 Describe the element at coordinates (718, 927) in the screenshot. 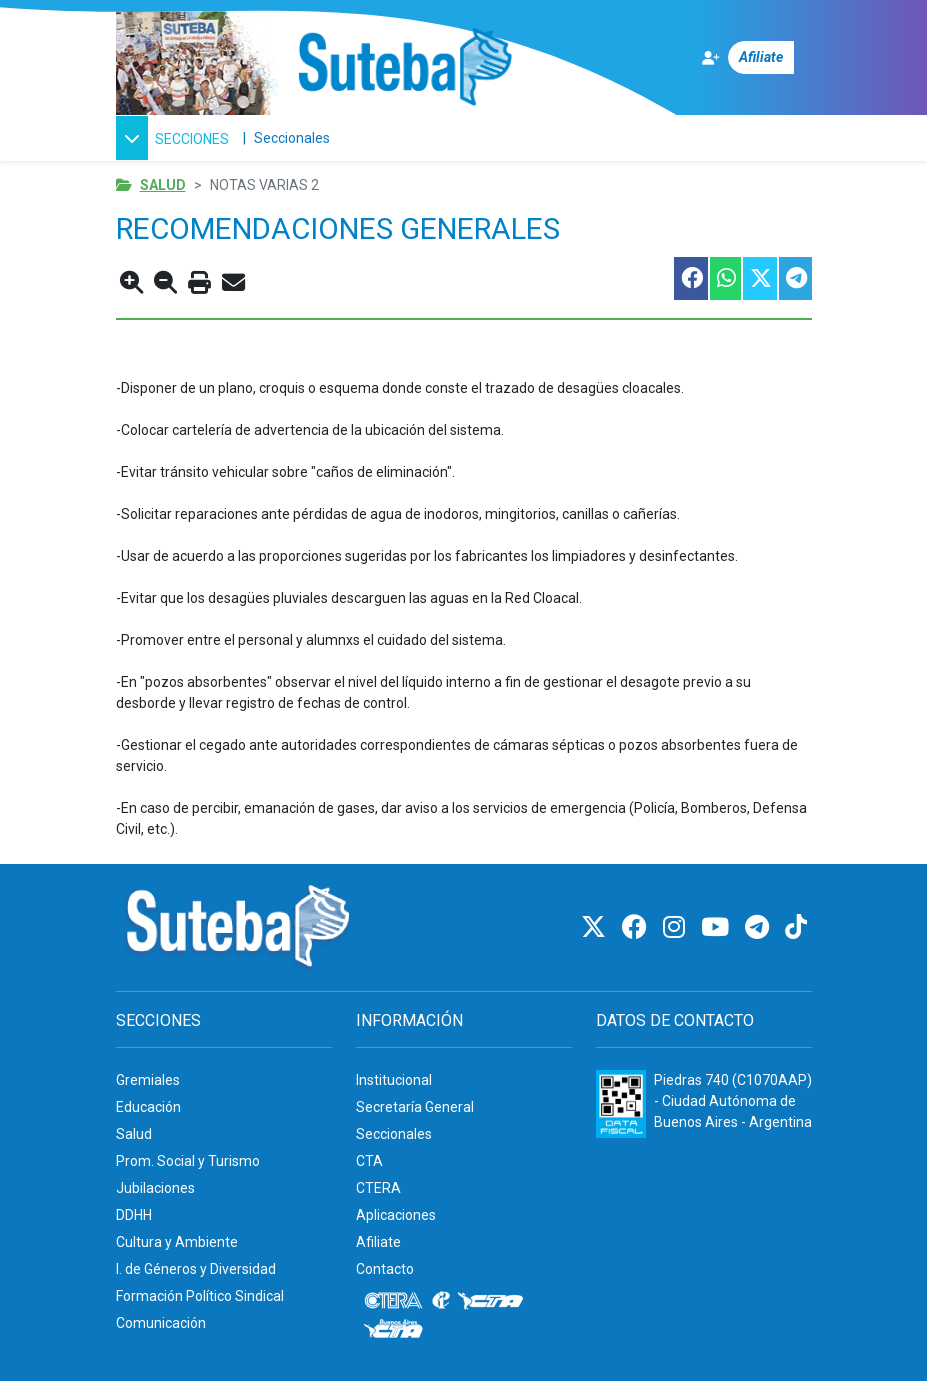

I see `[Youtube]` at that location.